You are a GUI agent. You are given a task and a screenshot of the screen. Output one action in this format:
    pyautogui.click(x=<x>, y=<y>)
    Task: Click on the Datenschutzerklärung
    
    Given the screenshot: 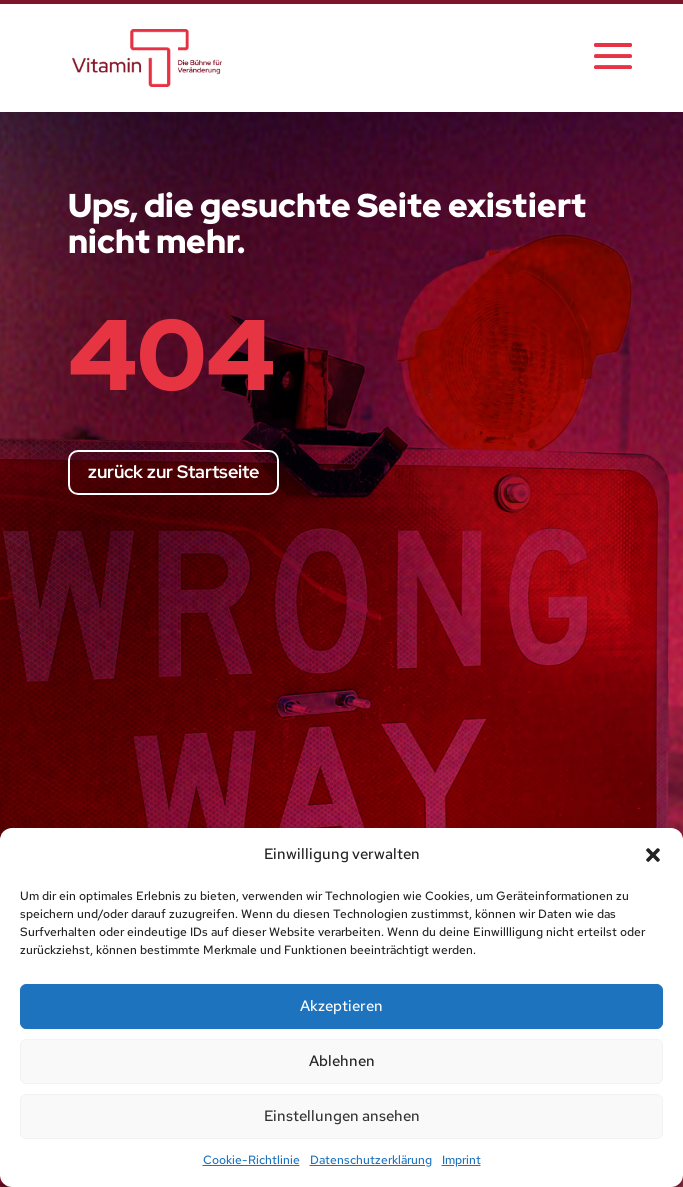 What is the action you would take?
    pyautogui.click(x=371, y=1160)
    